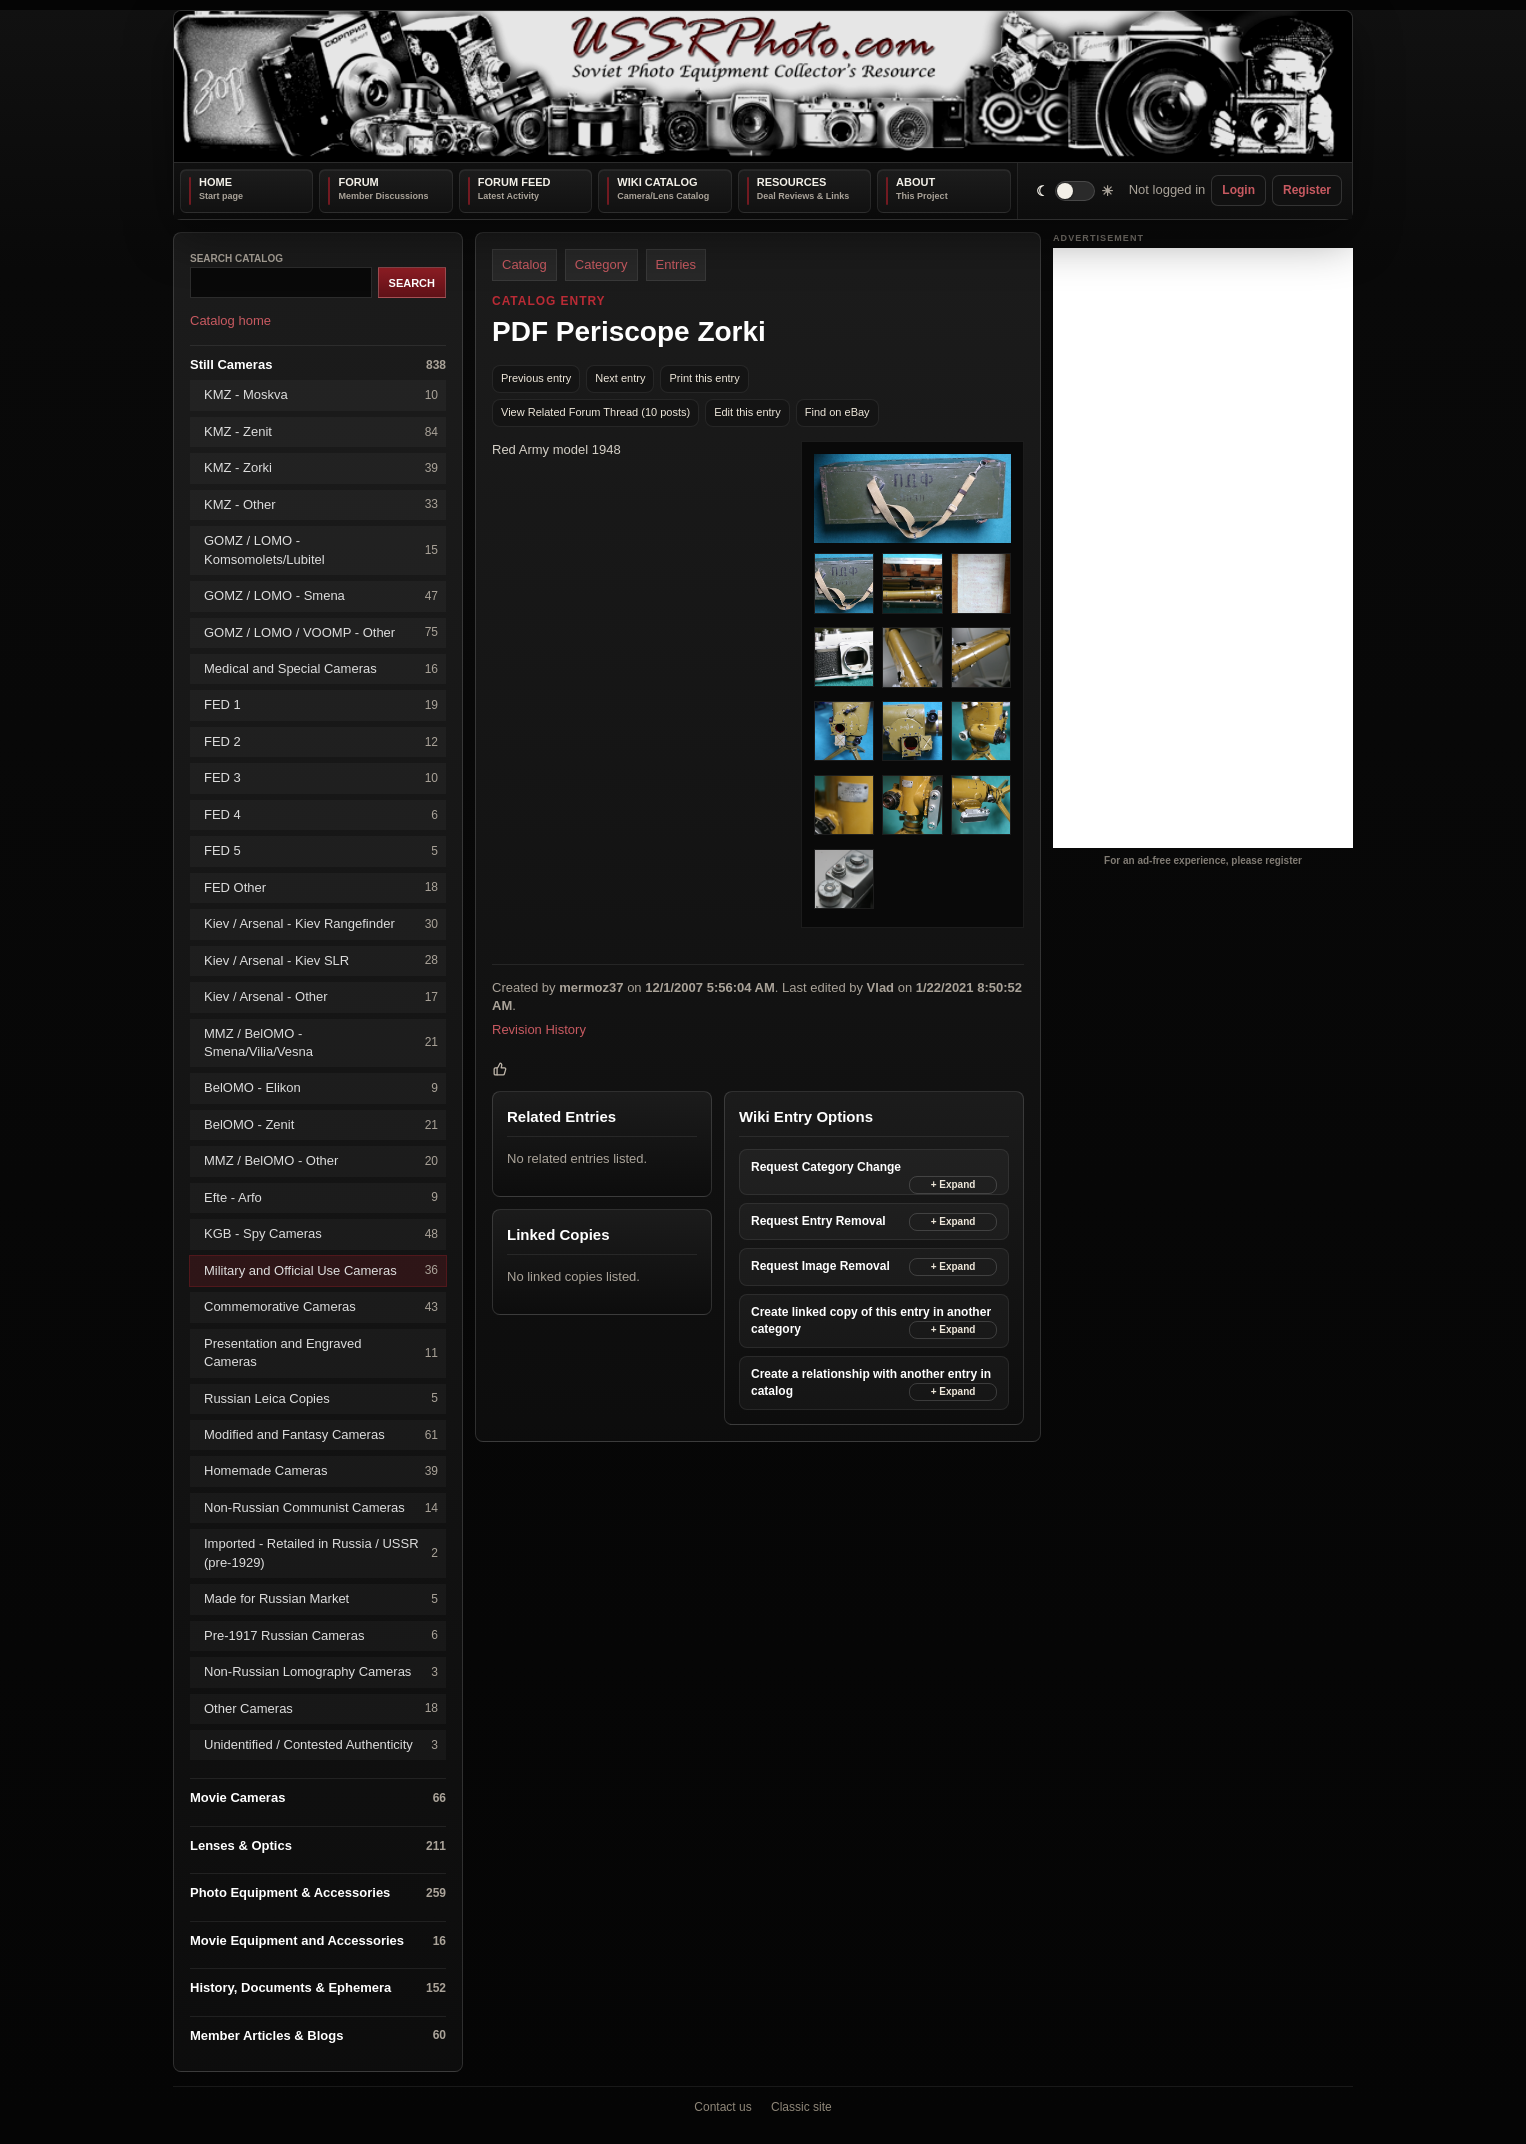  What do you see at coordinates (321, 468) in the screenshot?
I see `KMZ - Zorki` at bounding box center [321, 468].